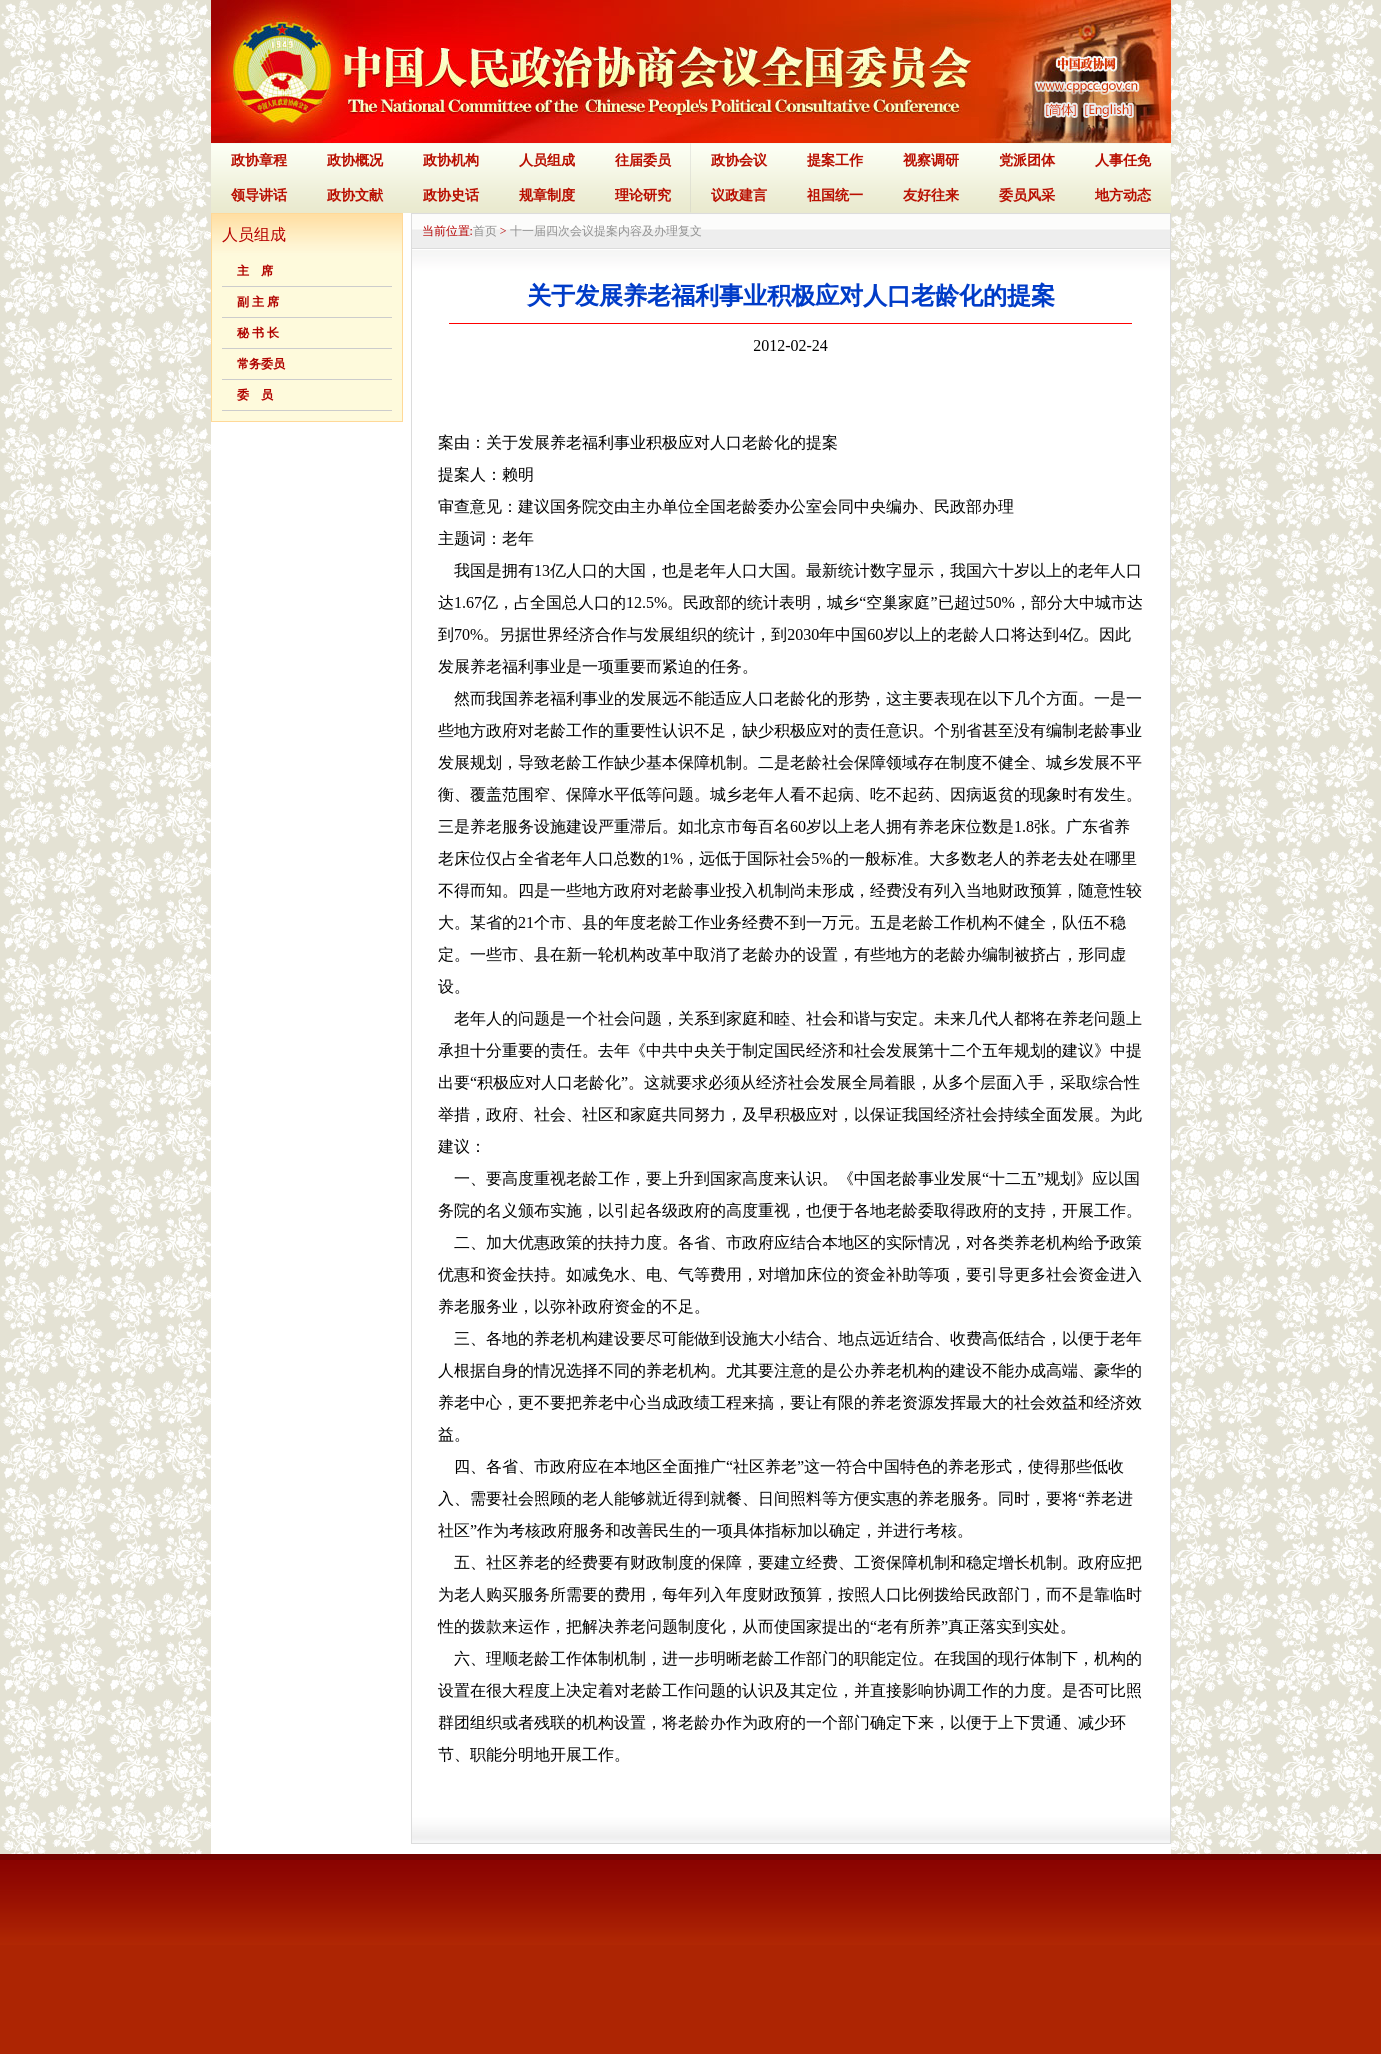 This screenshot has height=2054, width=1381. I want to click on 提案工作, so click(835, 160).